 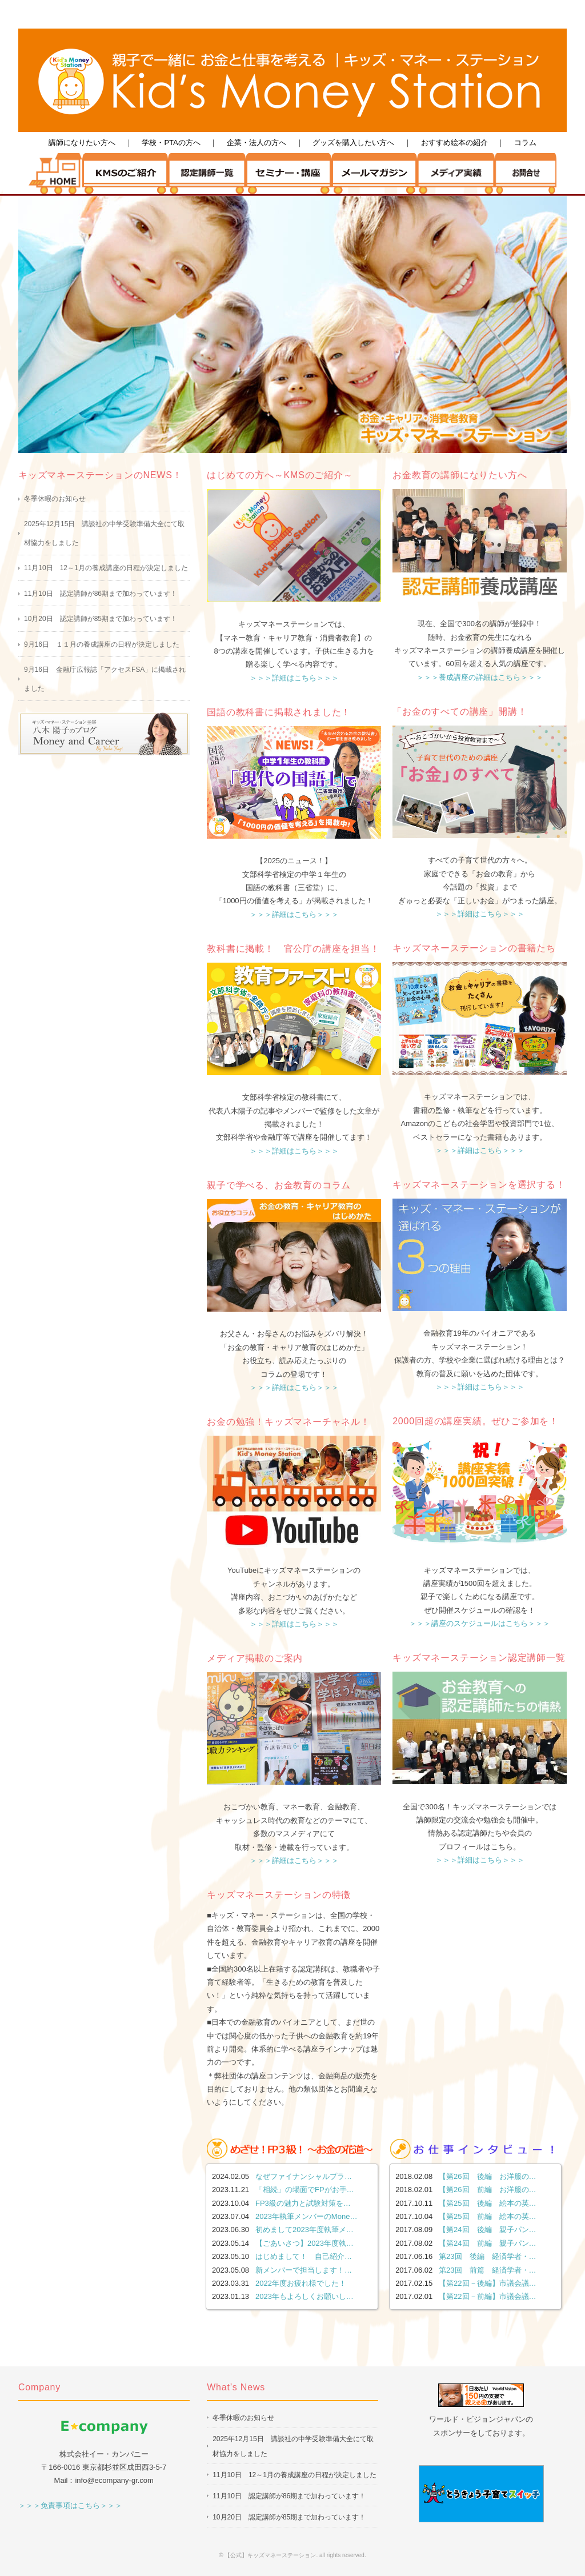 I want to click on 第23回 前篇 経済学者・…, so click(x=487, y=2270).